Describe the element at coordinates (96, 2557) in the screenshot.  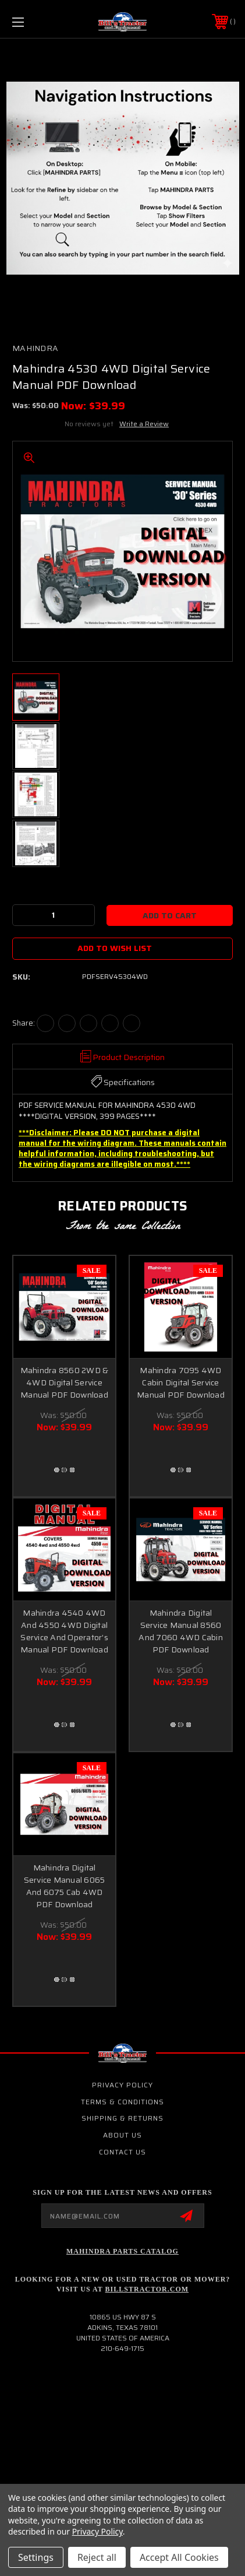
I see `Reject all` at that location.